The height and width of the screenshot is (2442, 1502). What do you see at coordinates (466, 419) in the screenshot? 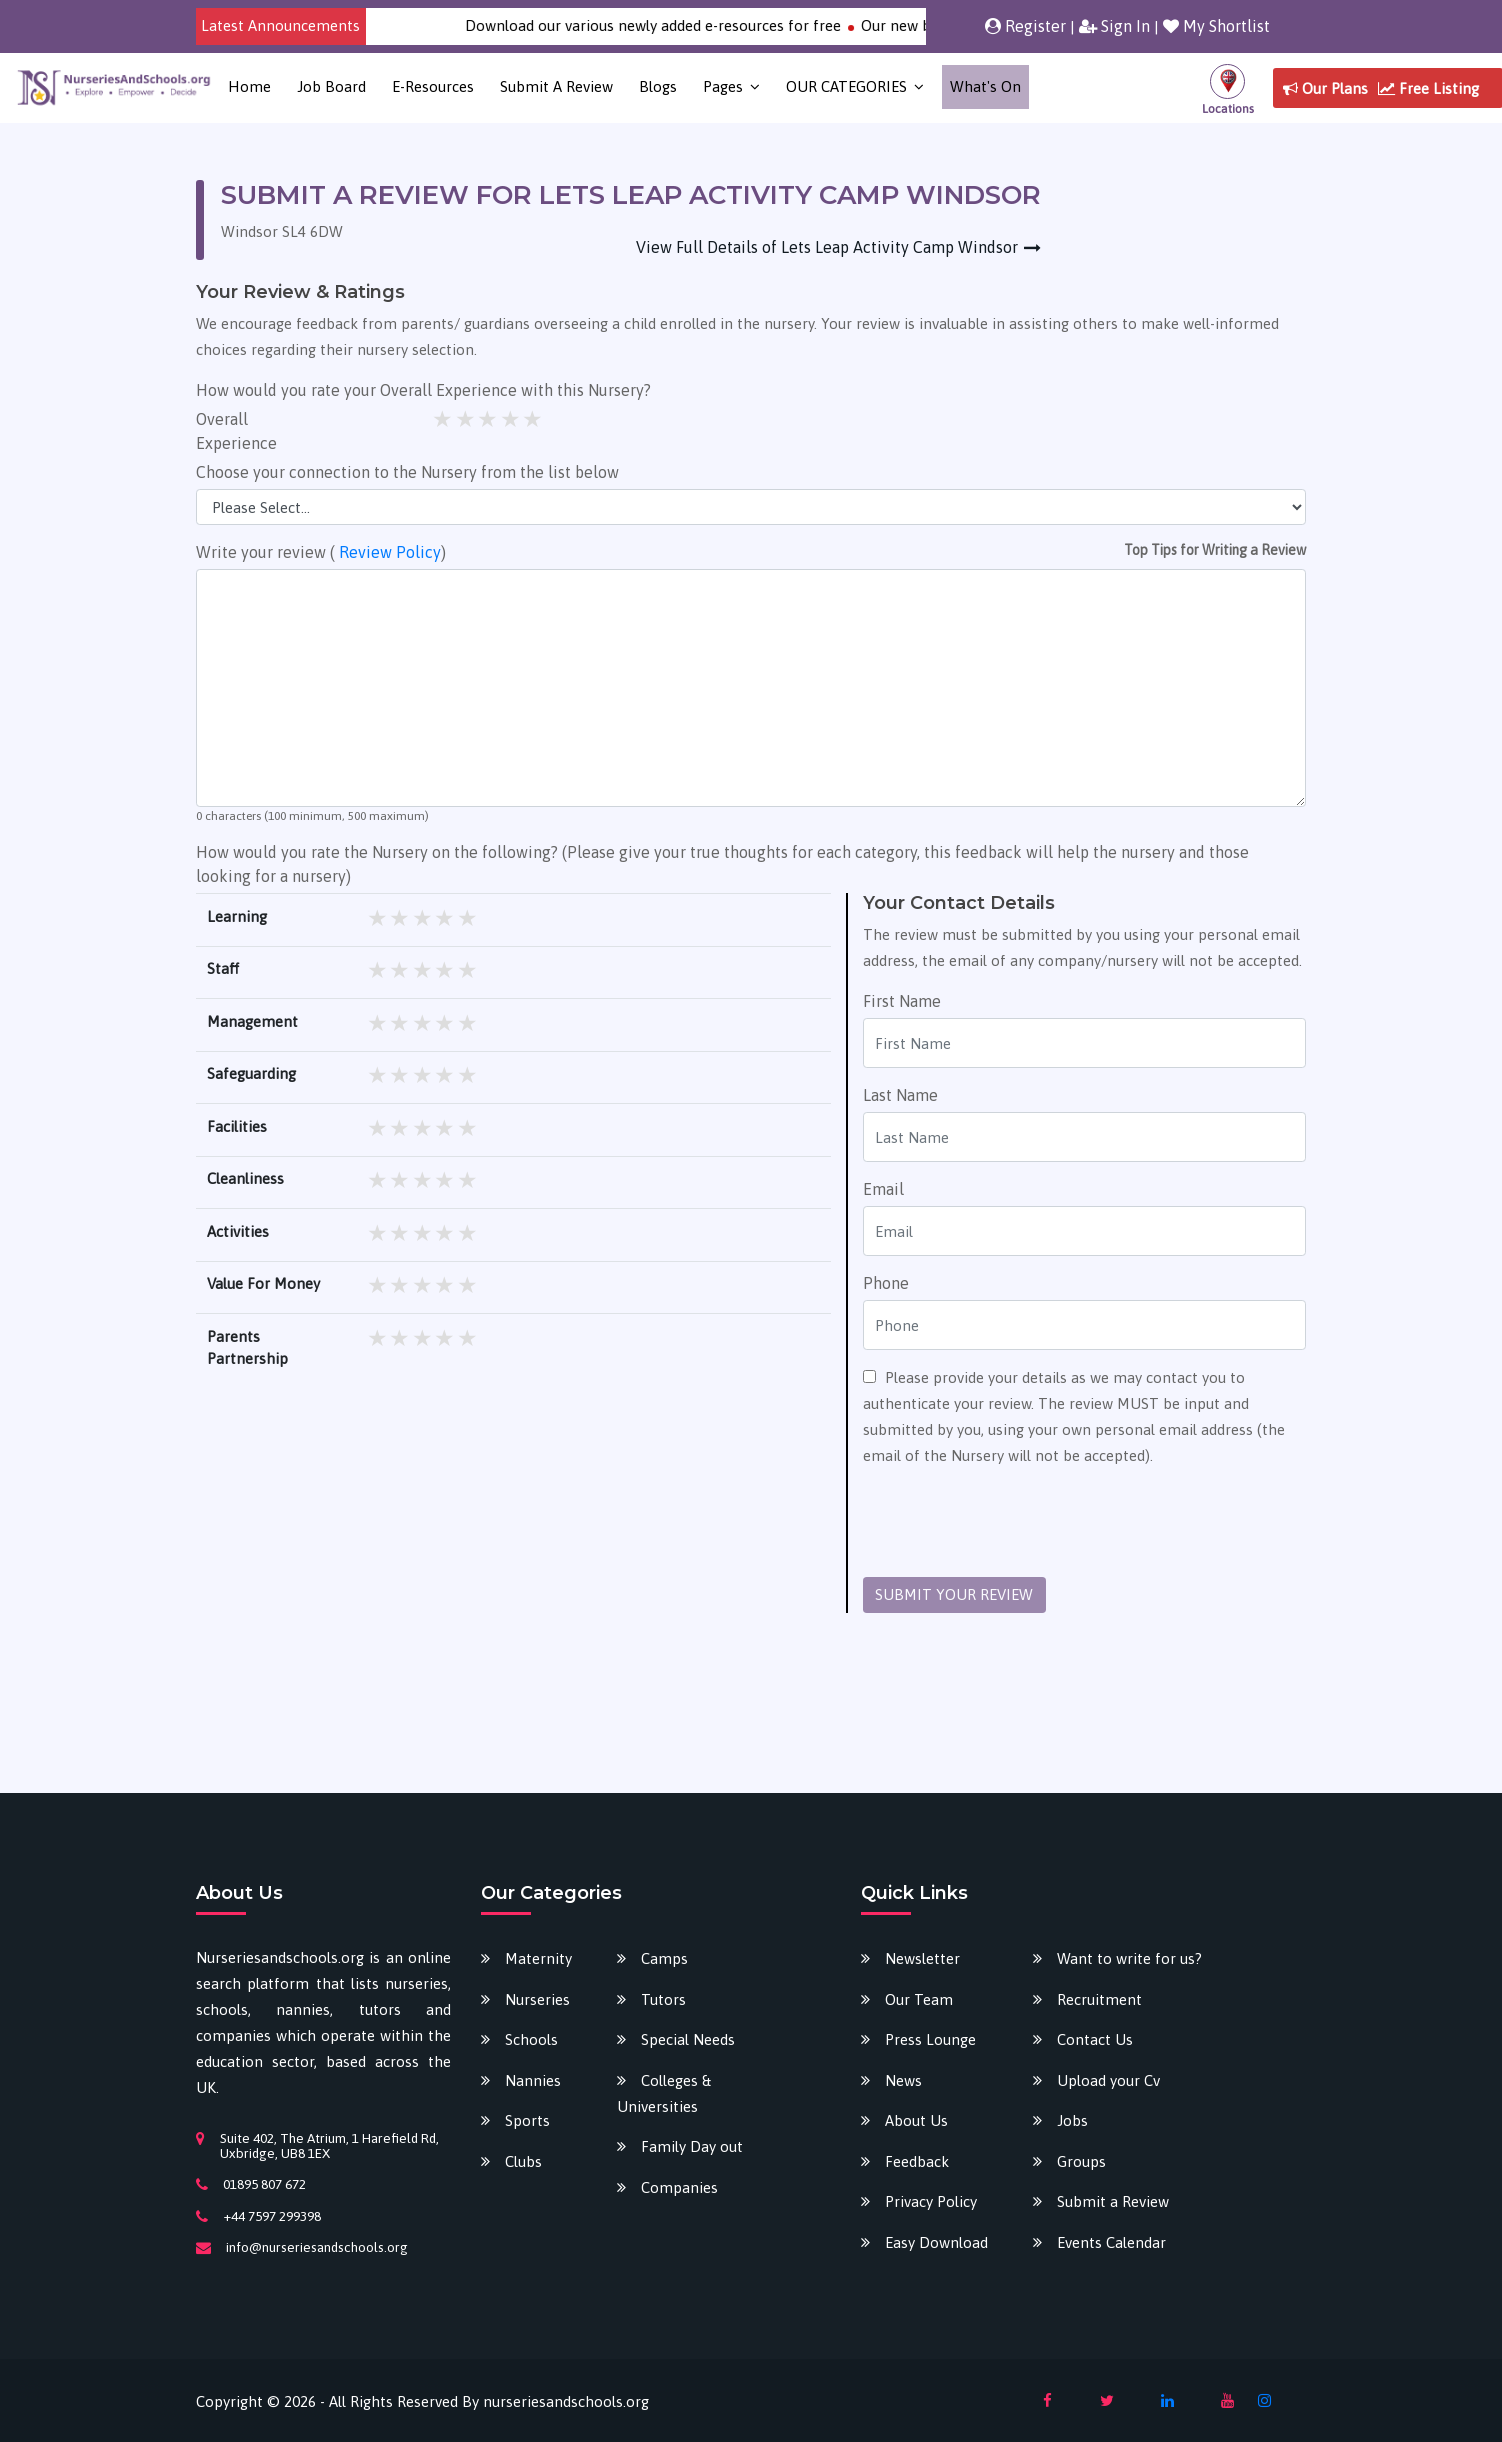
I see `2 stars` at bounding box center [466, 419].